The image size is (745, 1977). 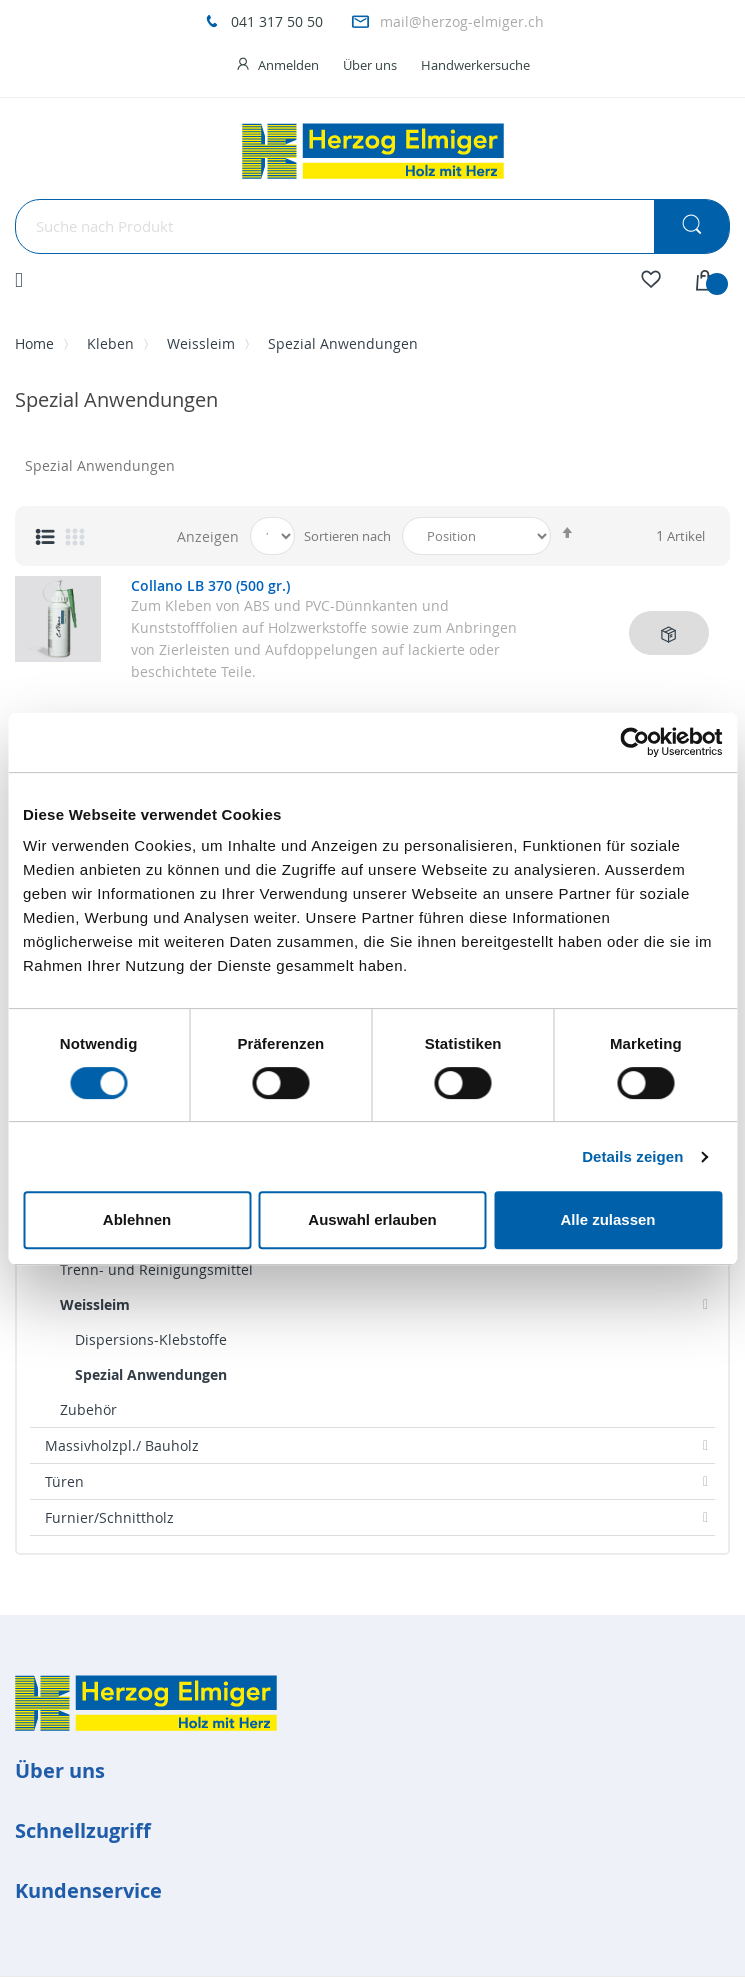 What do you see at coordinates (372, 226) in the screenshot?
I see `[combobox]` at bounding box center [372, 226].